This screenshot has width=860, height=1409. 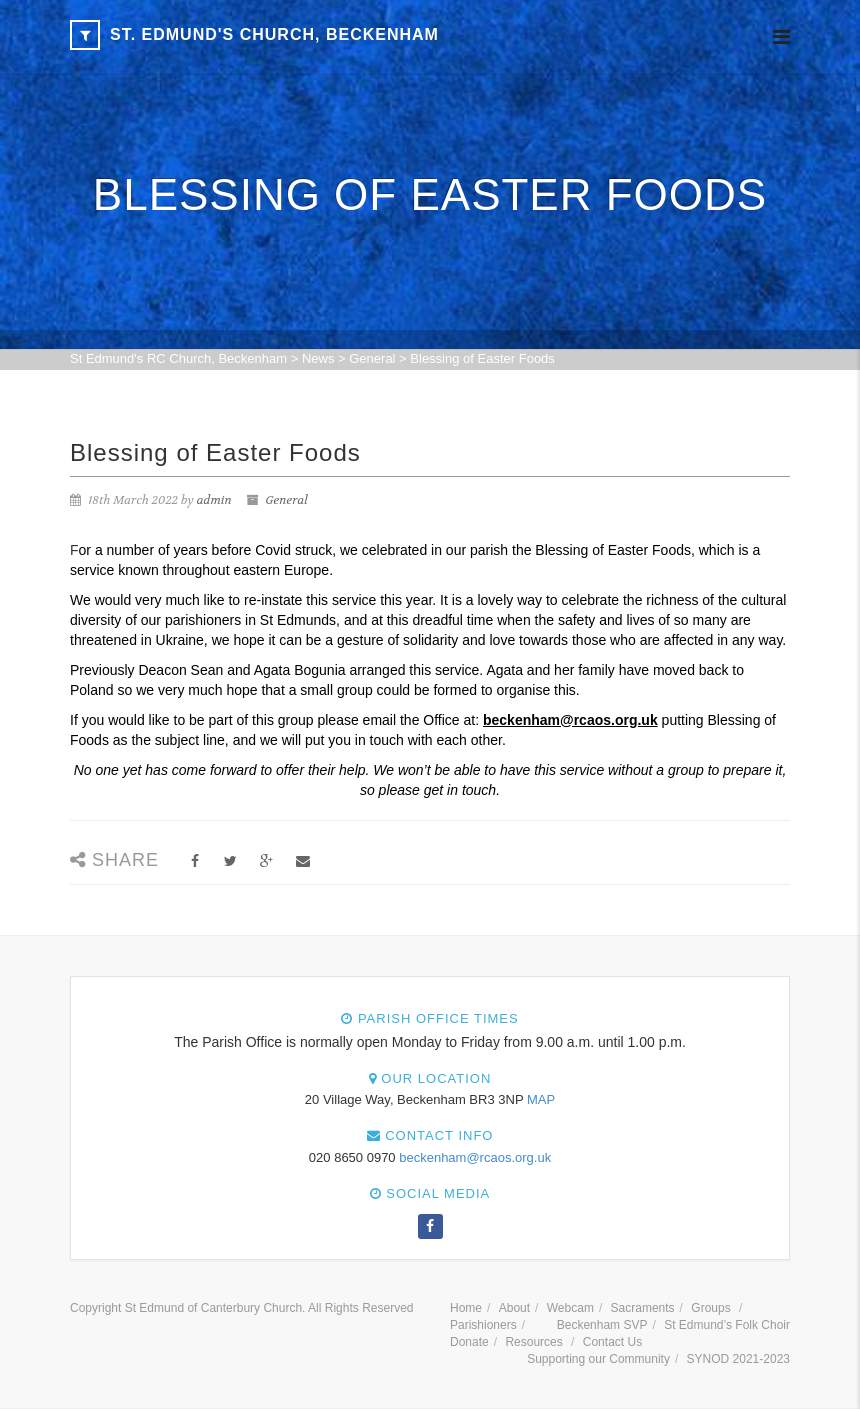 What do you see at coordinates (541, 1099) in the screenshot?
I see `MAP` at bounding box center [541, 1099].